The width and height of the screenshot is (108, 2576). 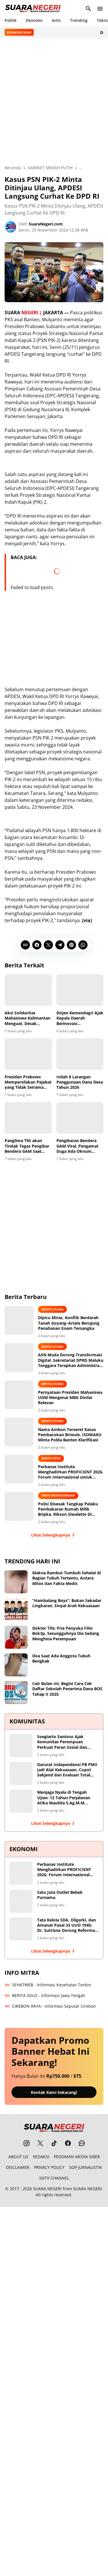 I want to click on [Advertisement], so click(x=54, y=101).